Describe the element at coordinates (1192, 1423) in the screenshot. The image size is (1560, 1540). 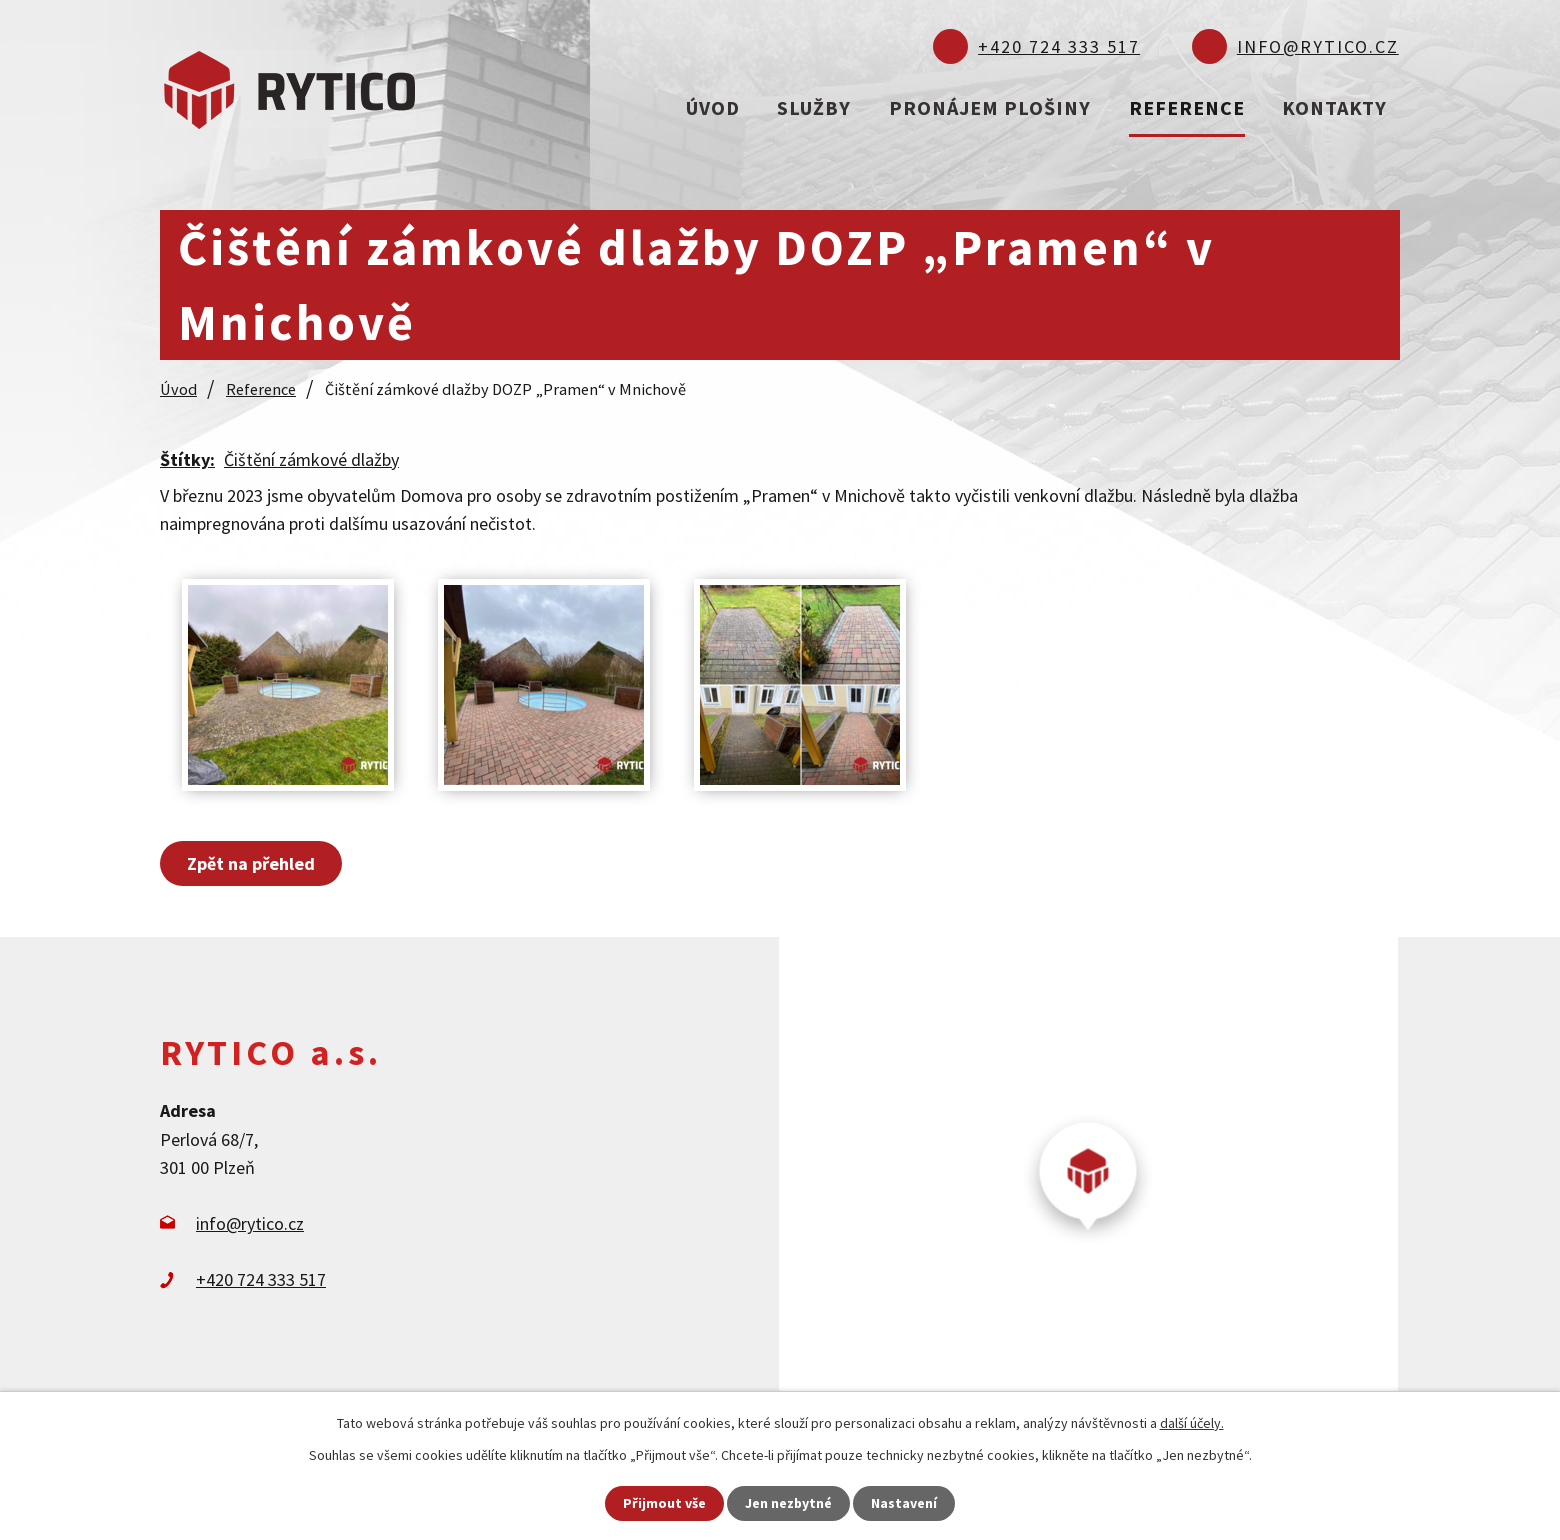
I see `další účely.` at that location.